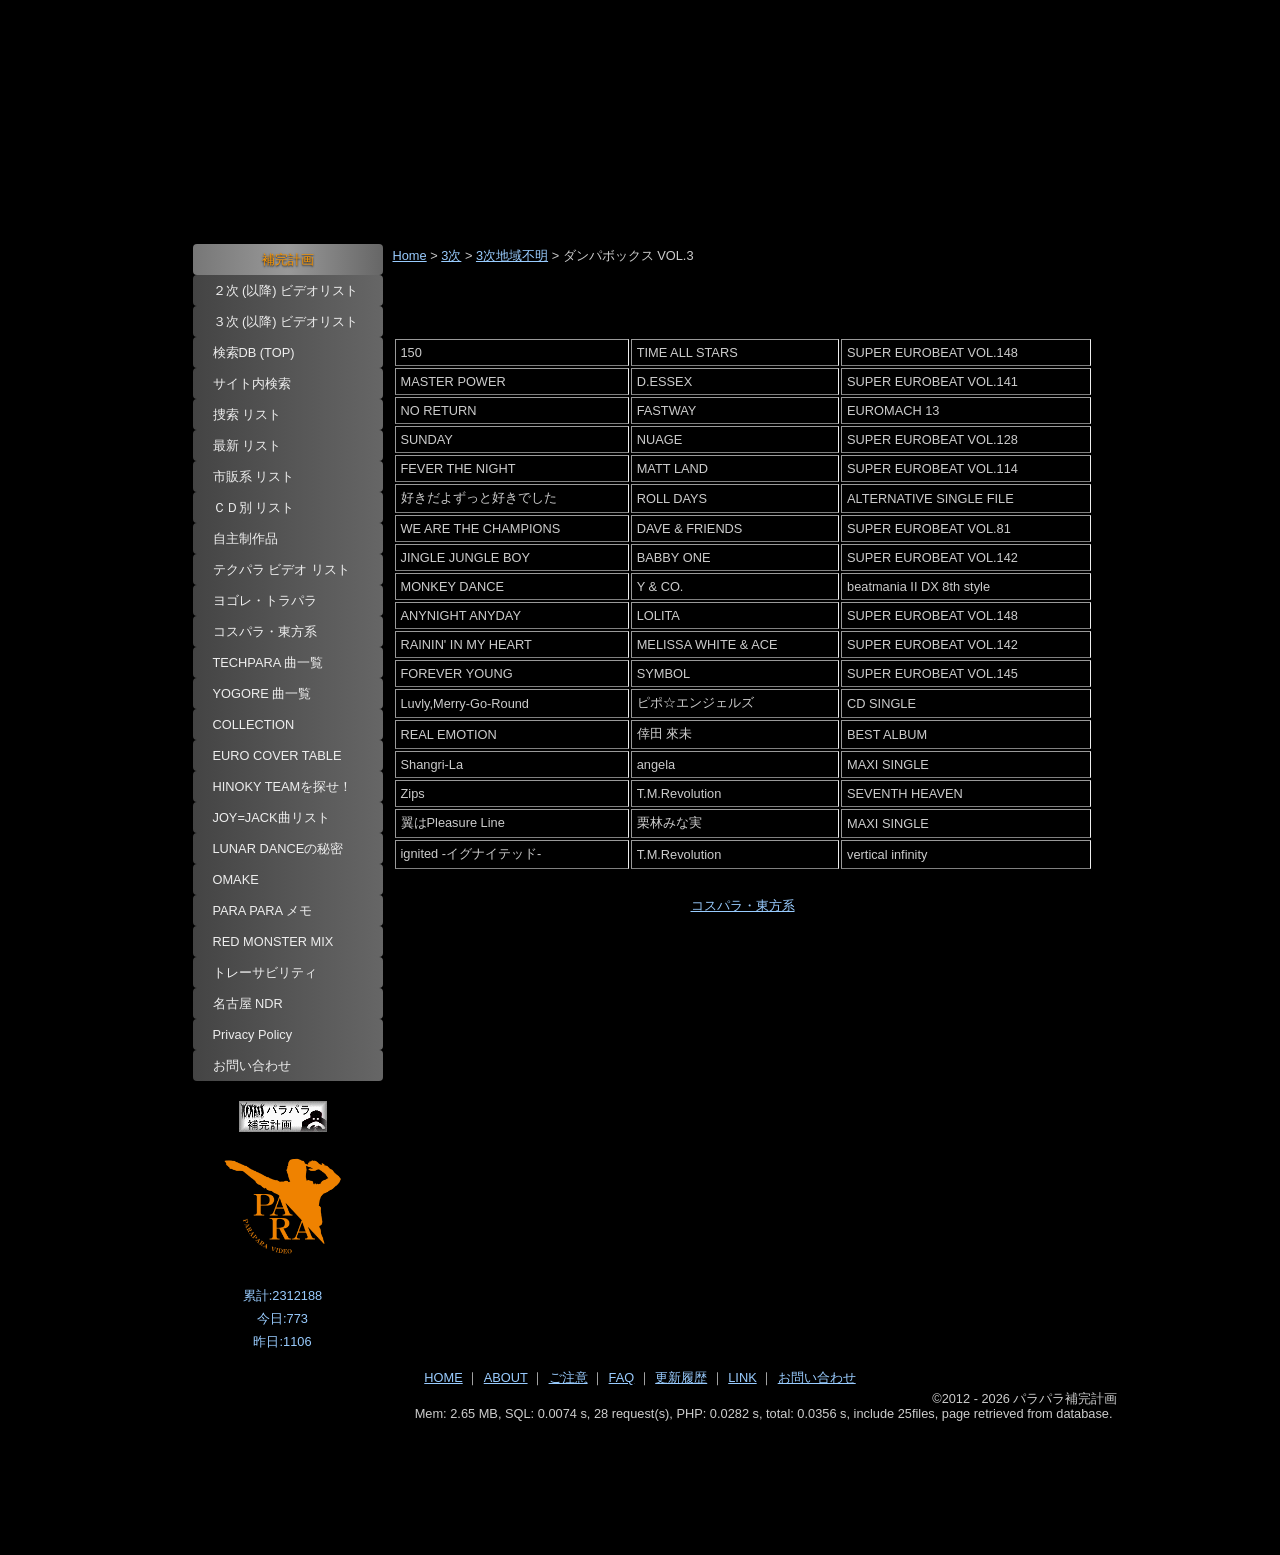 The image size is (1280, 1555). Describe the element at coordinates (245, 538) in the screenshot. I see `自主制作品` at that location.